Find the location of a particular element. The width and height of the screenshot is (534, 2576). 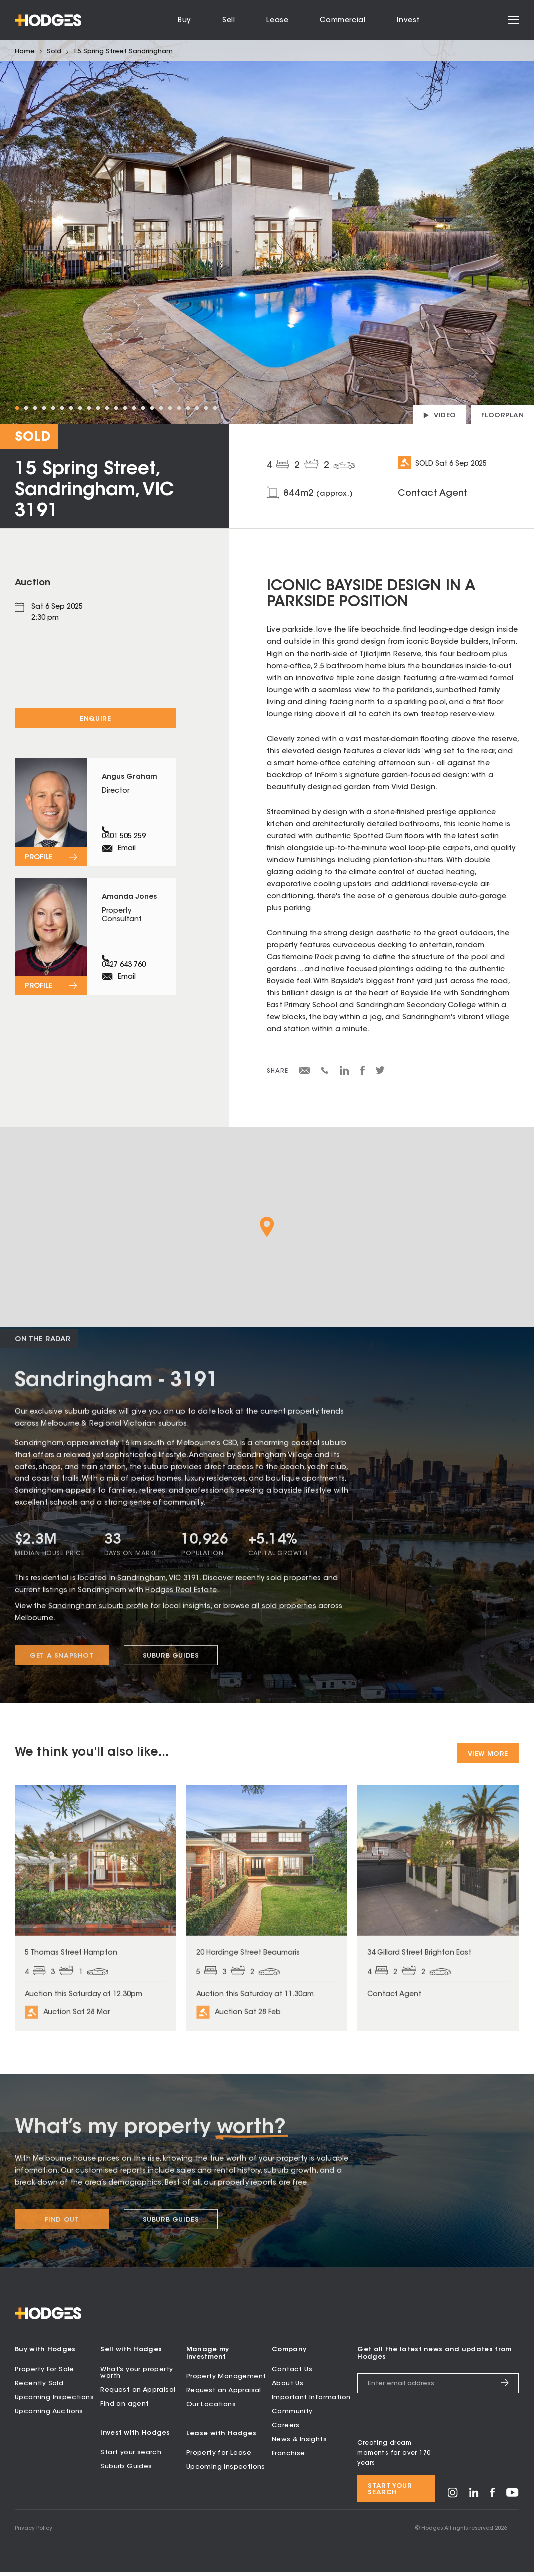

21 is located at coordinates (197, 408).